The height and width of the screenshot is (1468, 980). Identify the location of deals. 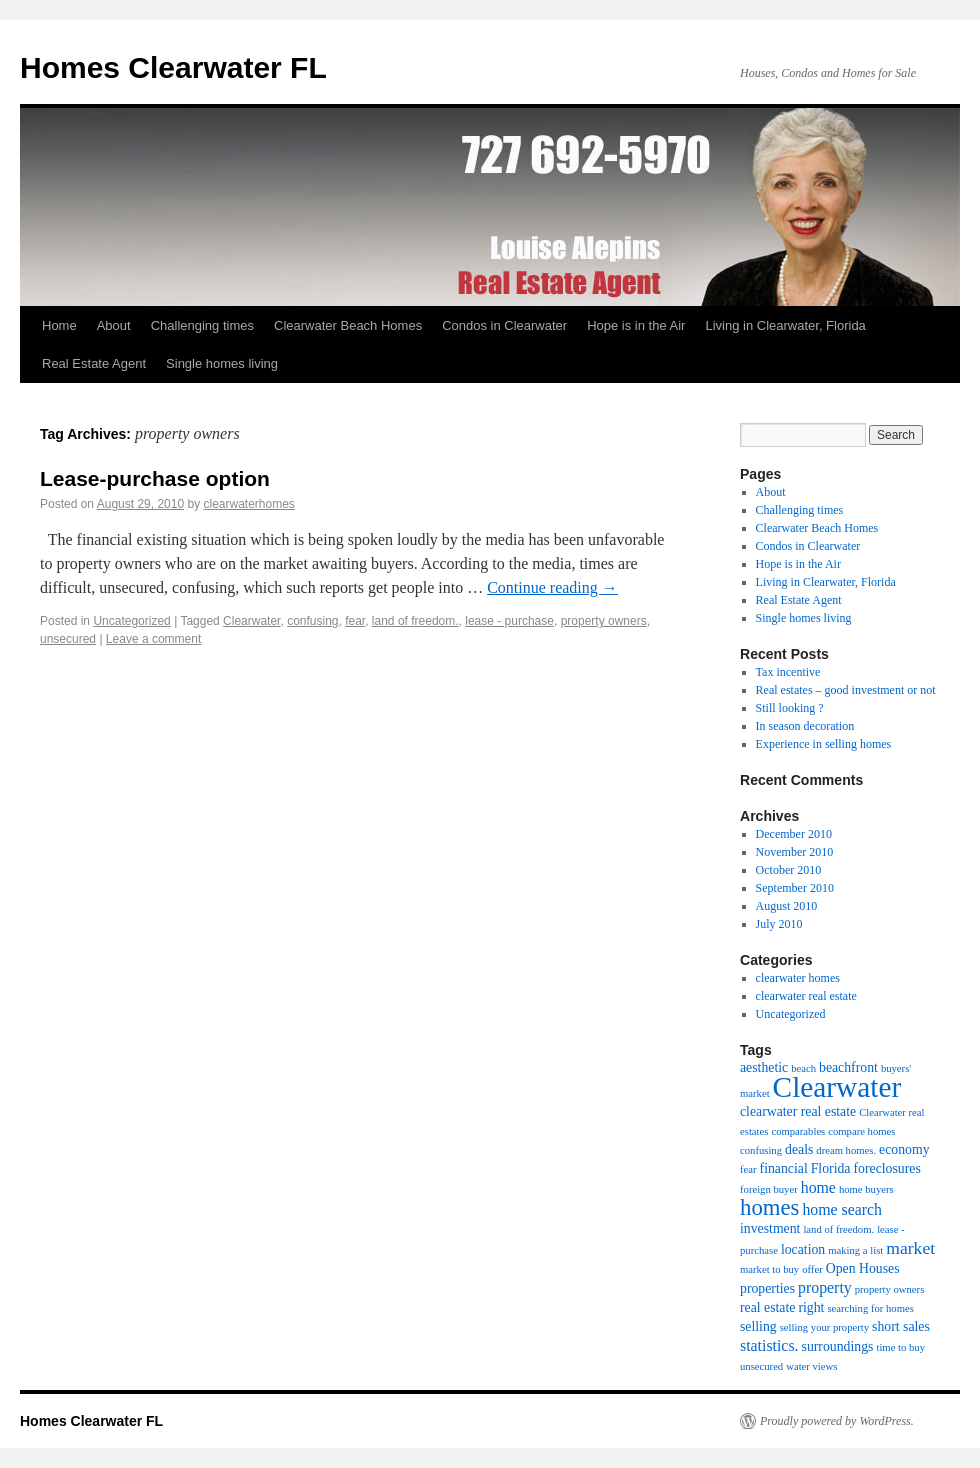
(799, 1149).